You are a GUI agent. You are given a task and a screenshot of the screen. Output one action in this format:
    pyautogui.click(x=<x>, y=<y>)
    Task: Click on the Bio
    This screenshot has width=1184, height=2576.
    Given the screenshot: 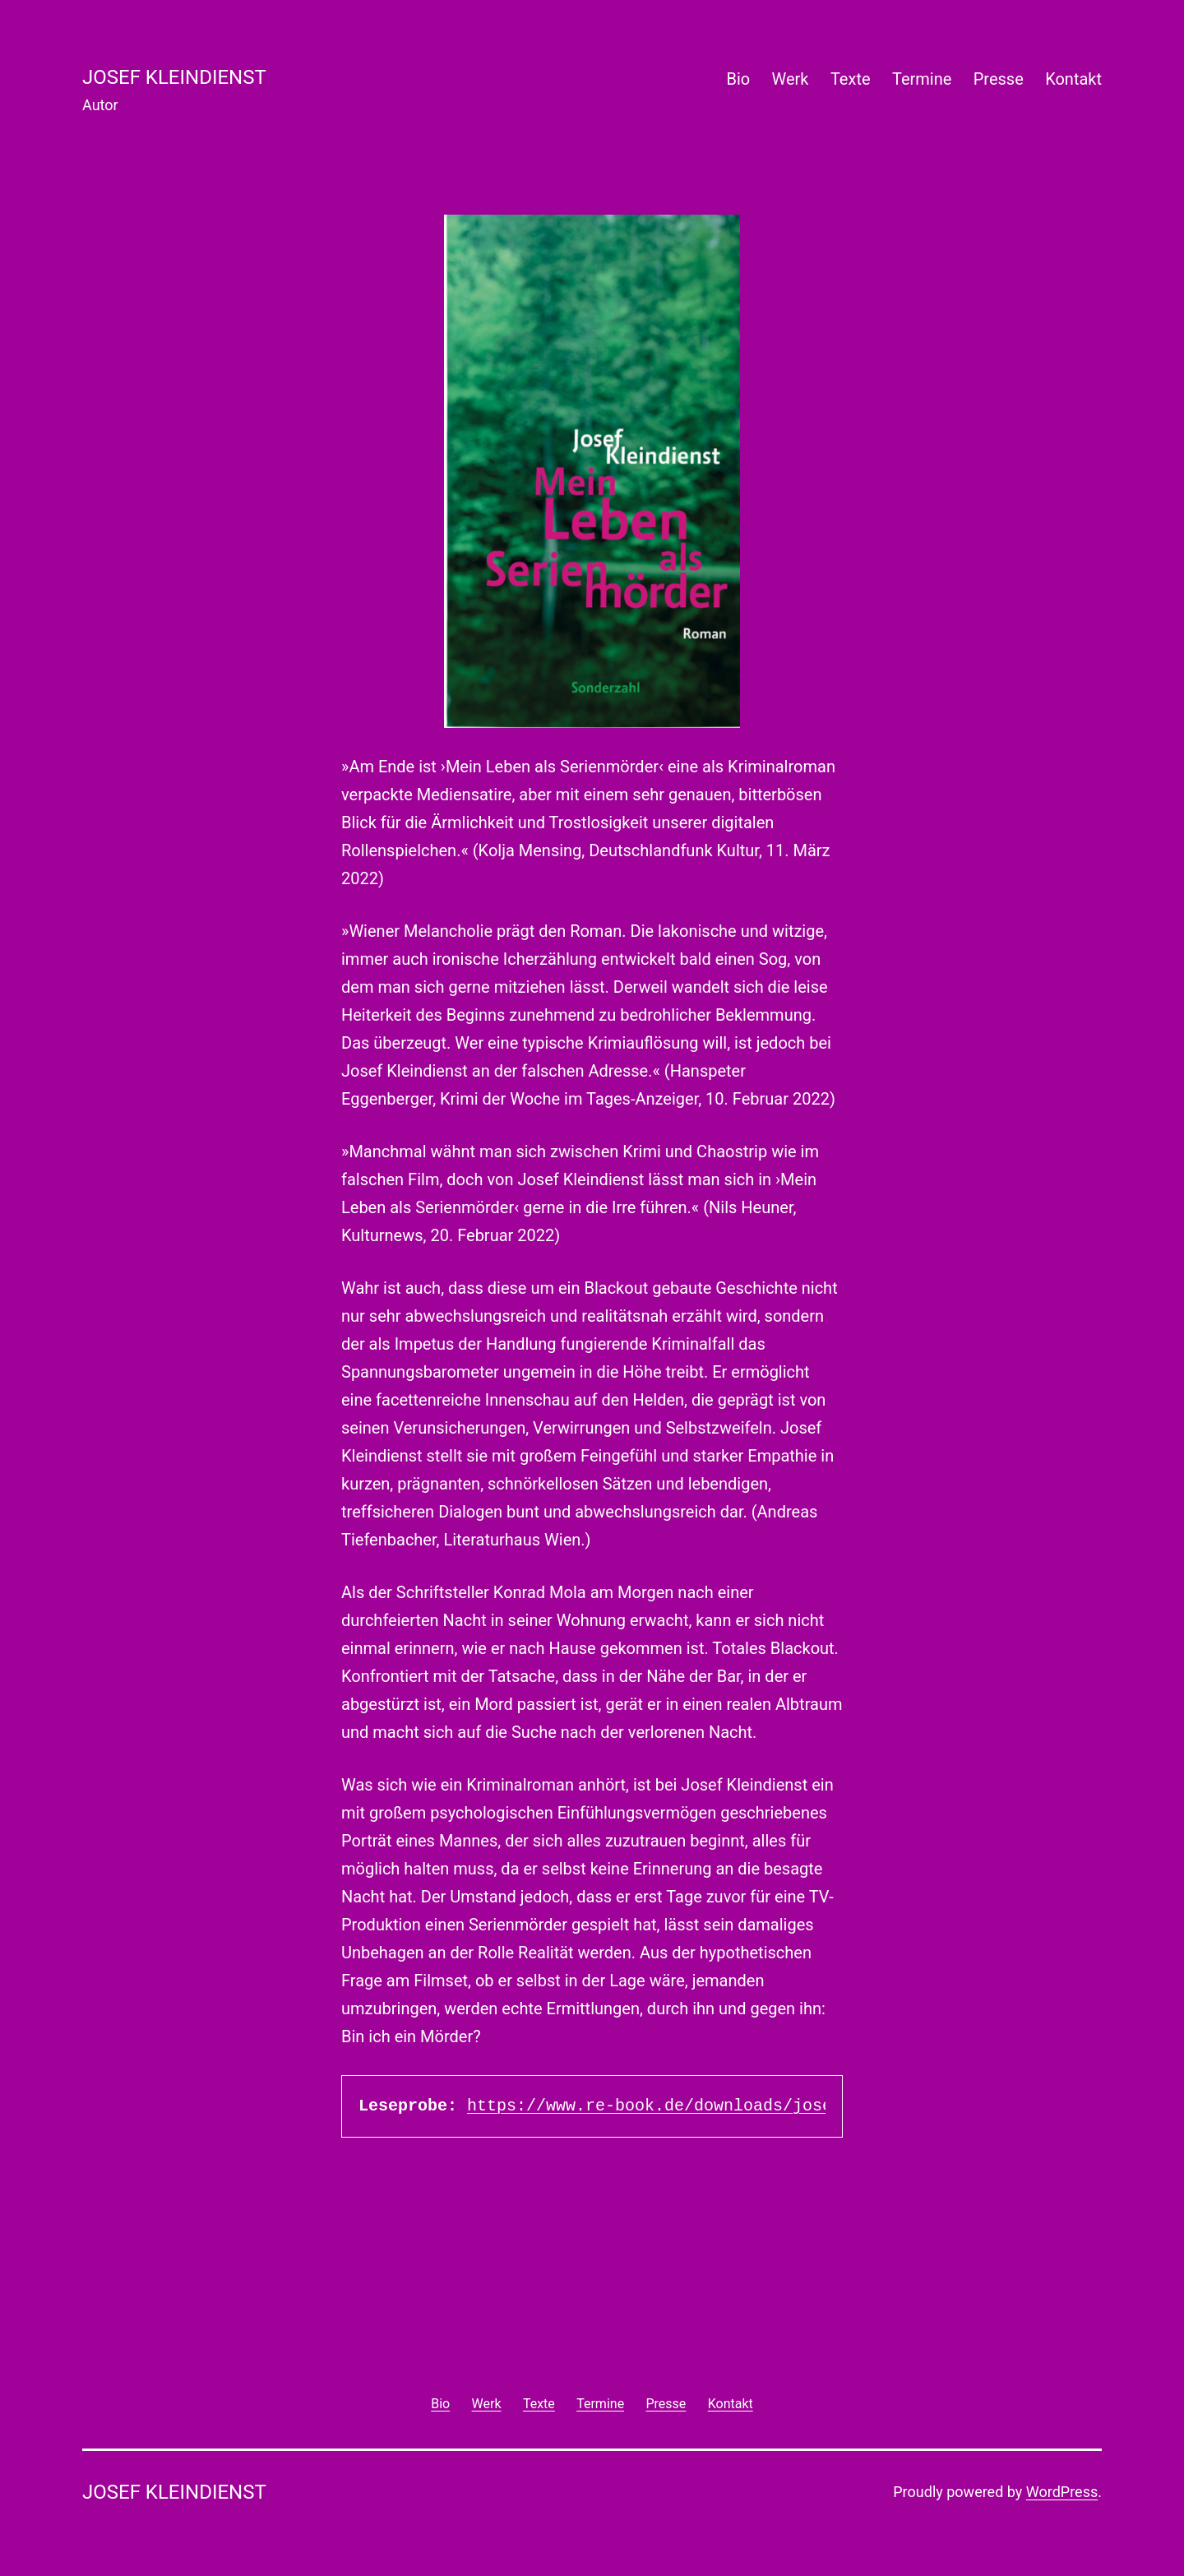 What is the action you would take?
    pyautogui.click(x=738, y=79)
    